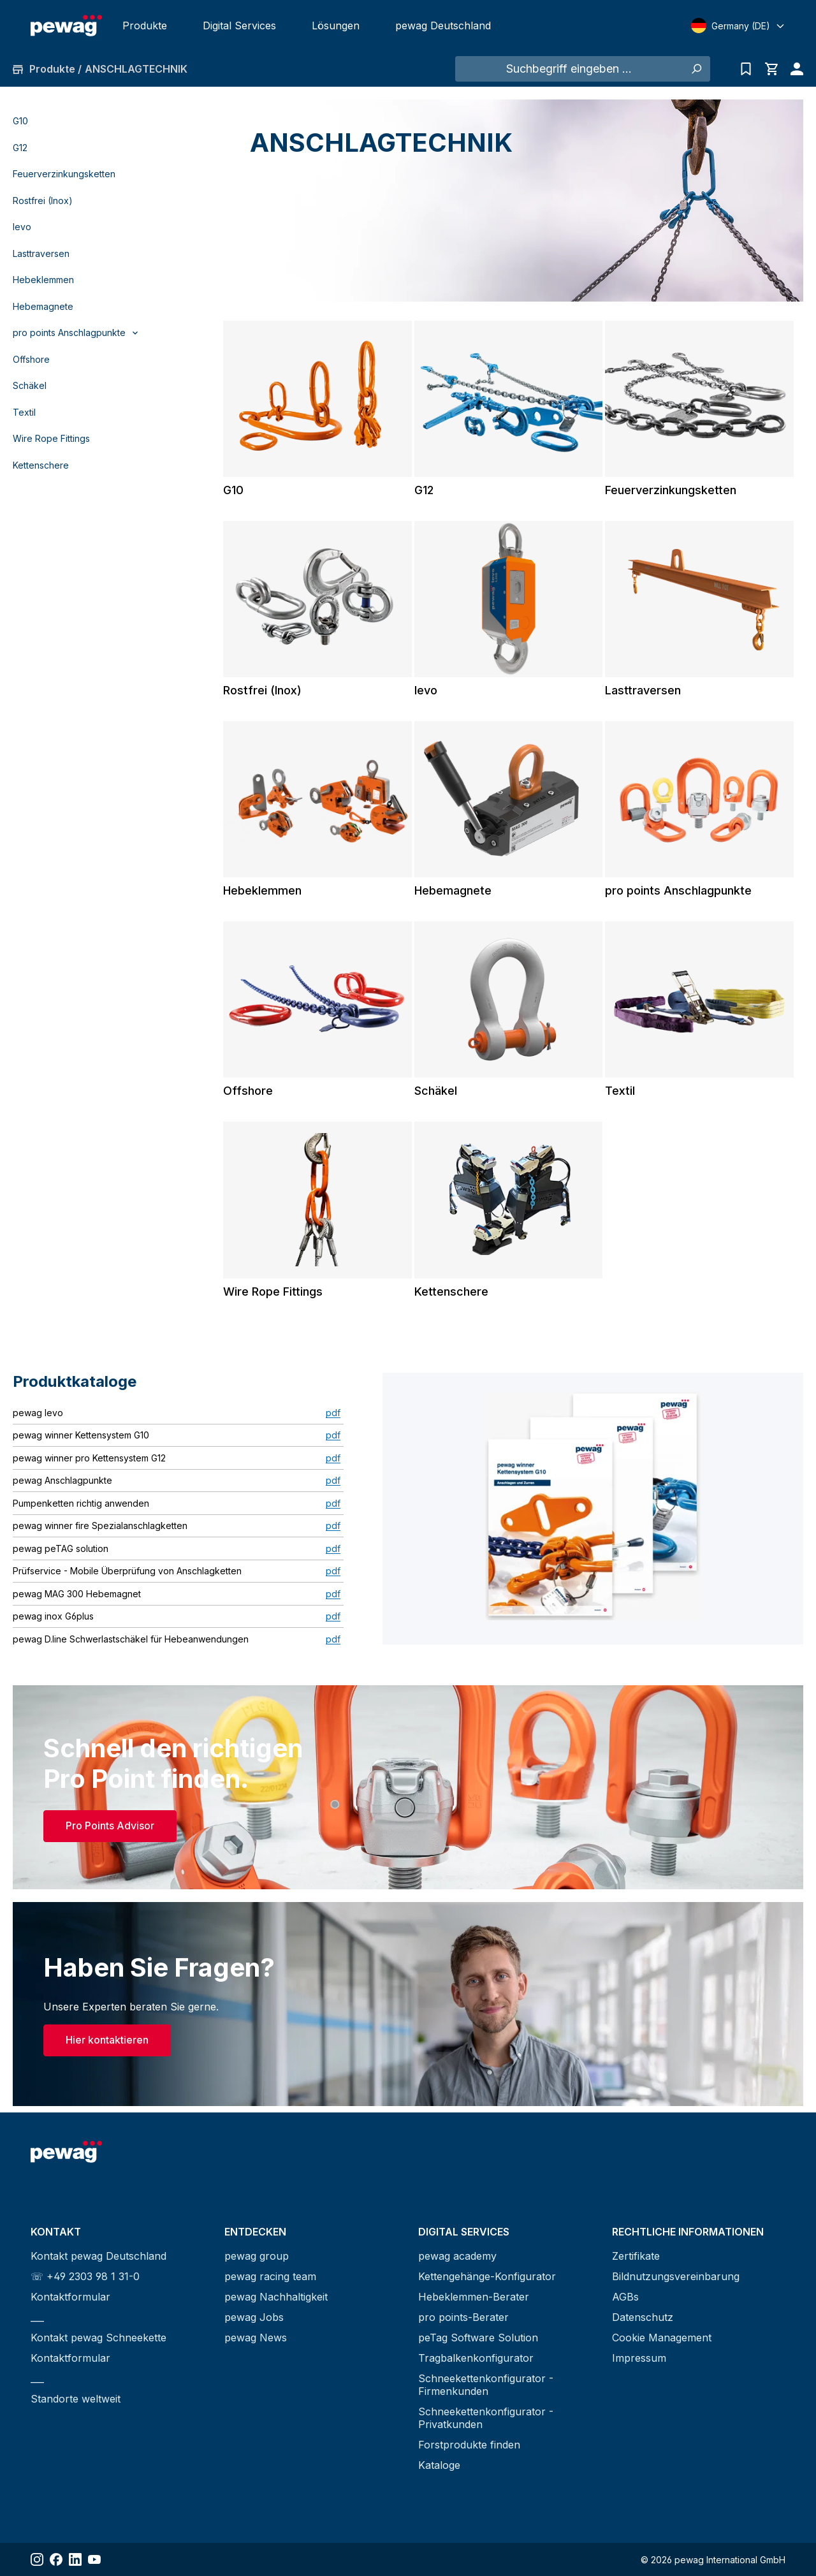 The height and width of the screenshot is (2576, 816). I want to click on pewag winner Kettensystem G10, so click(81, 1435).